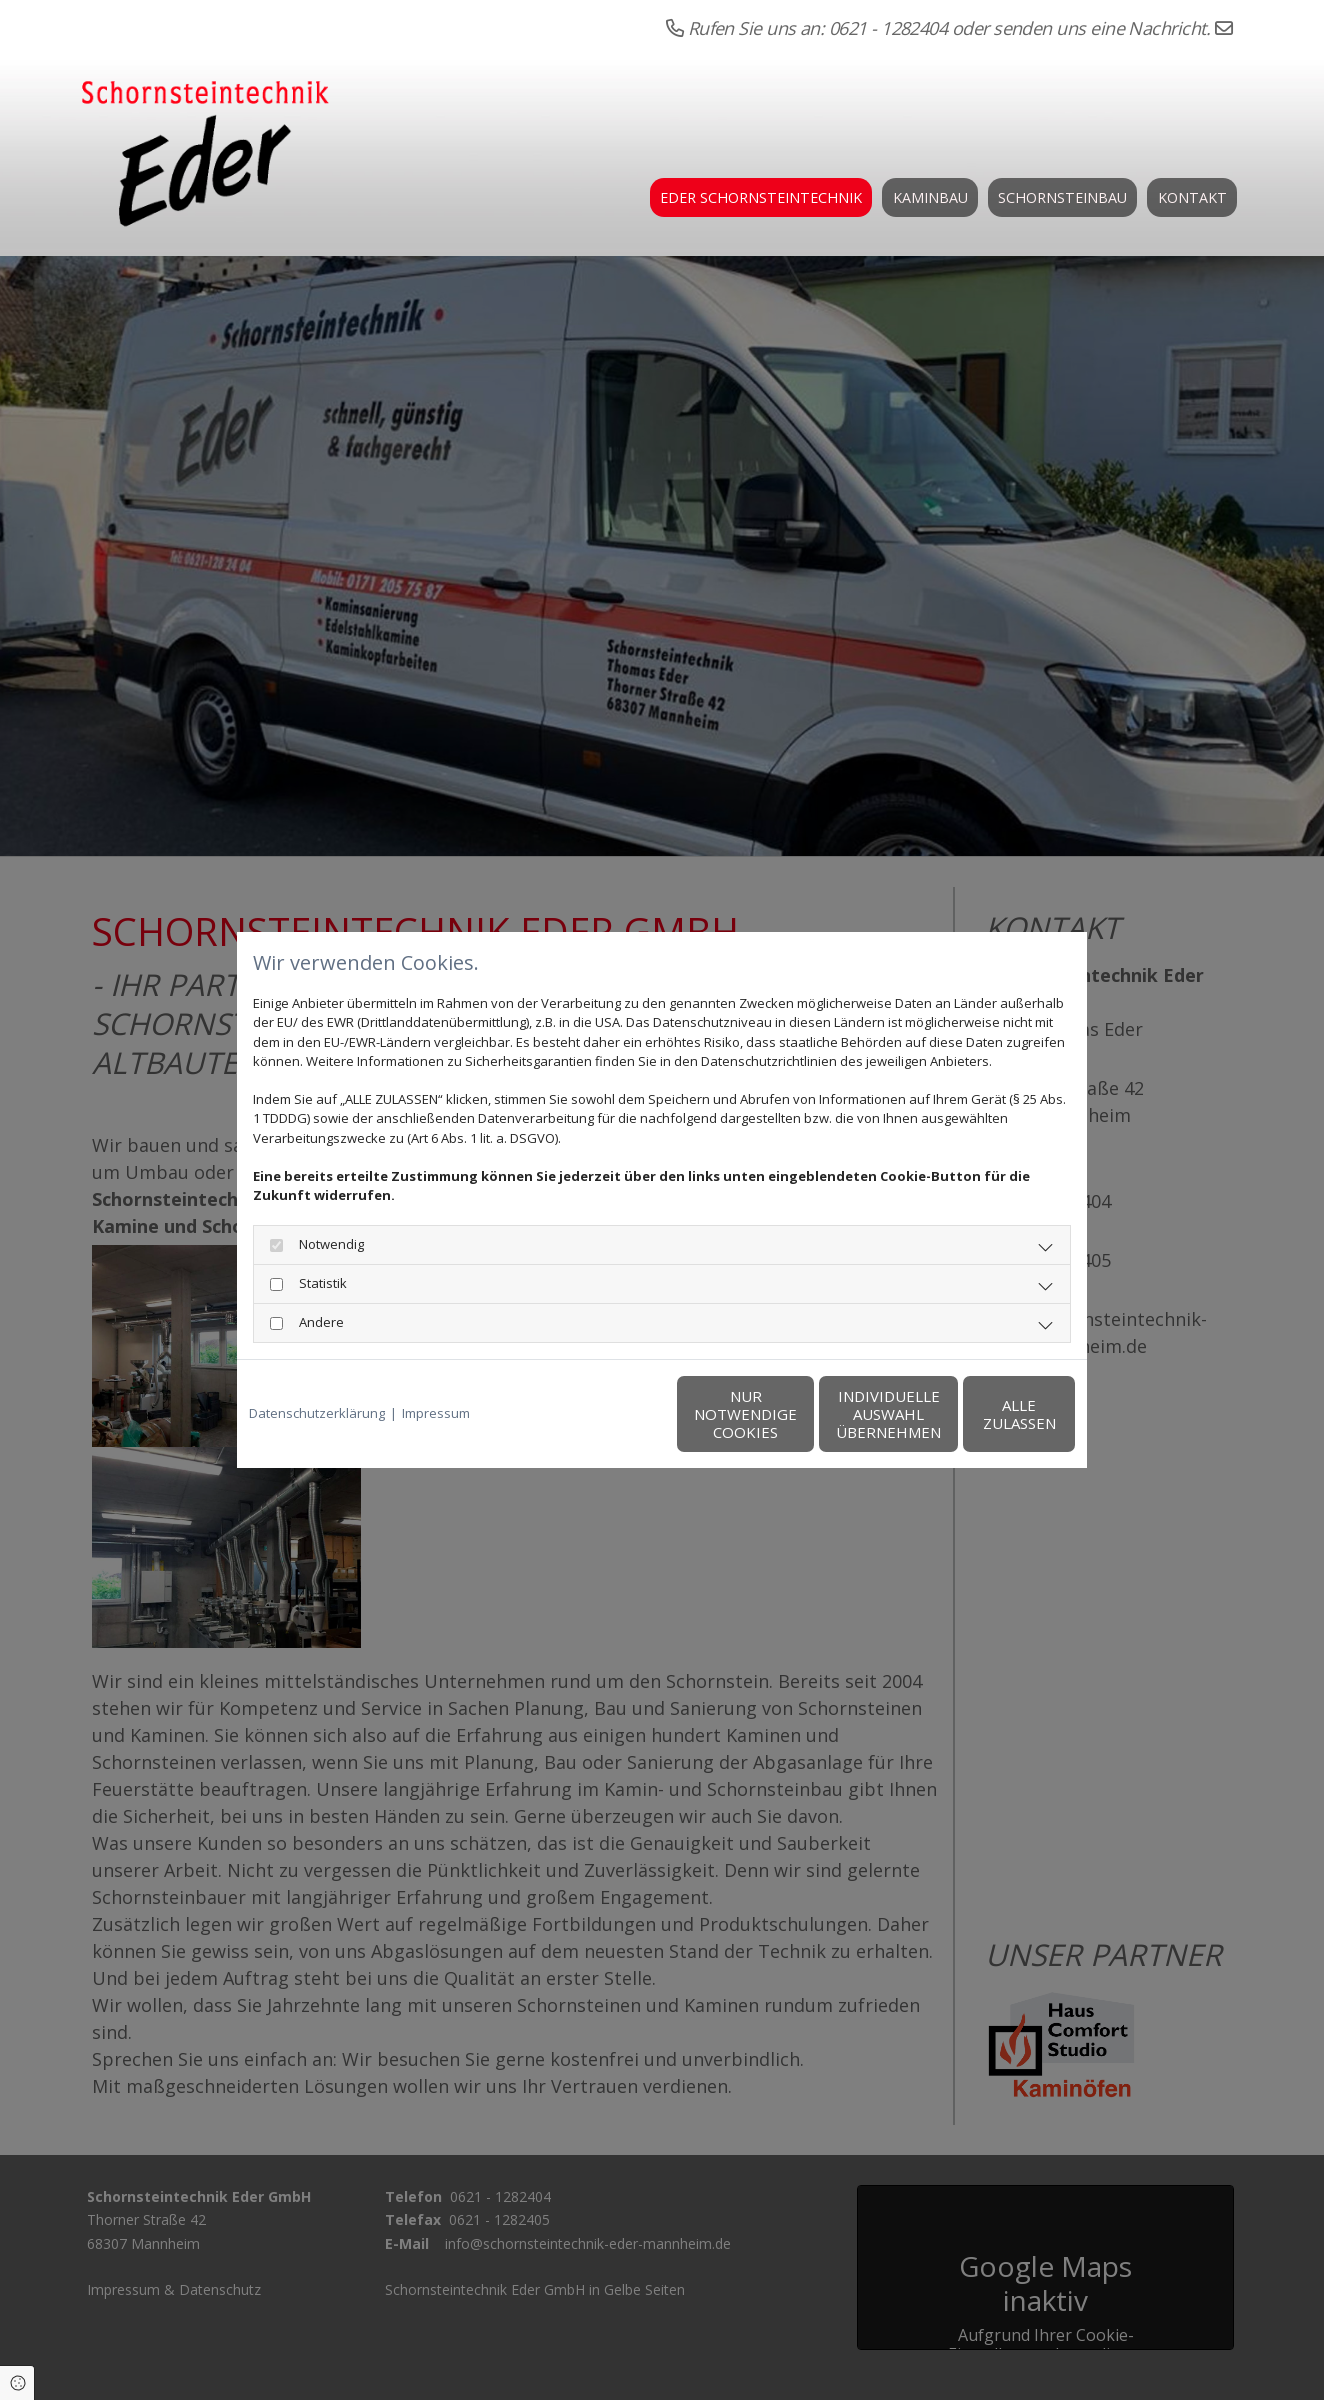 The width and height of the screenshot is (1324, 2400). I want to click on Individuelle Auswahl übernehmen, so click(792, 1414).